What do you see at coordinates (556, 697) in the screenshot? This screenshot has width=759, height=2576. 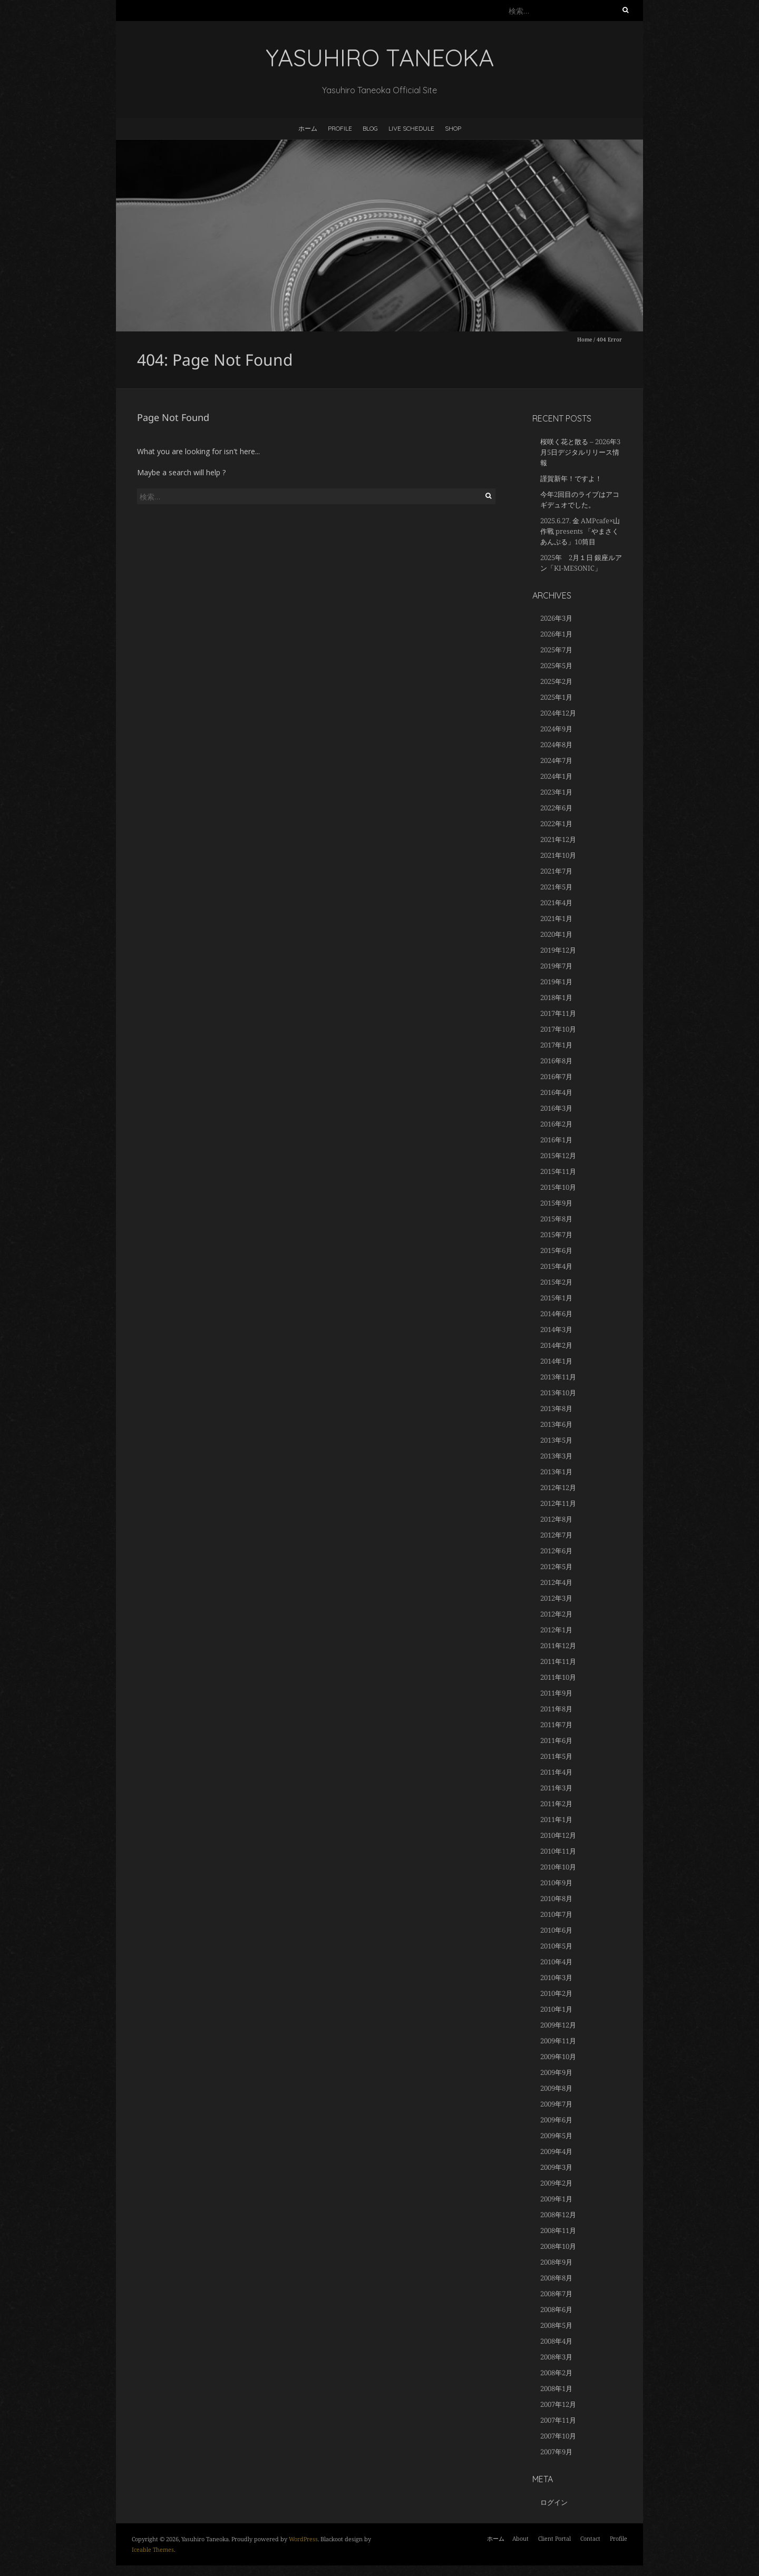 I see `2025年1月` at bounding box center [556, 697].